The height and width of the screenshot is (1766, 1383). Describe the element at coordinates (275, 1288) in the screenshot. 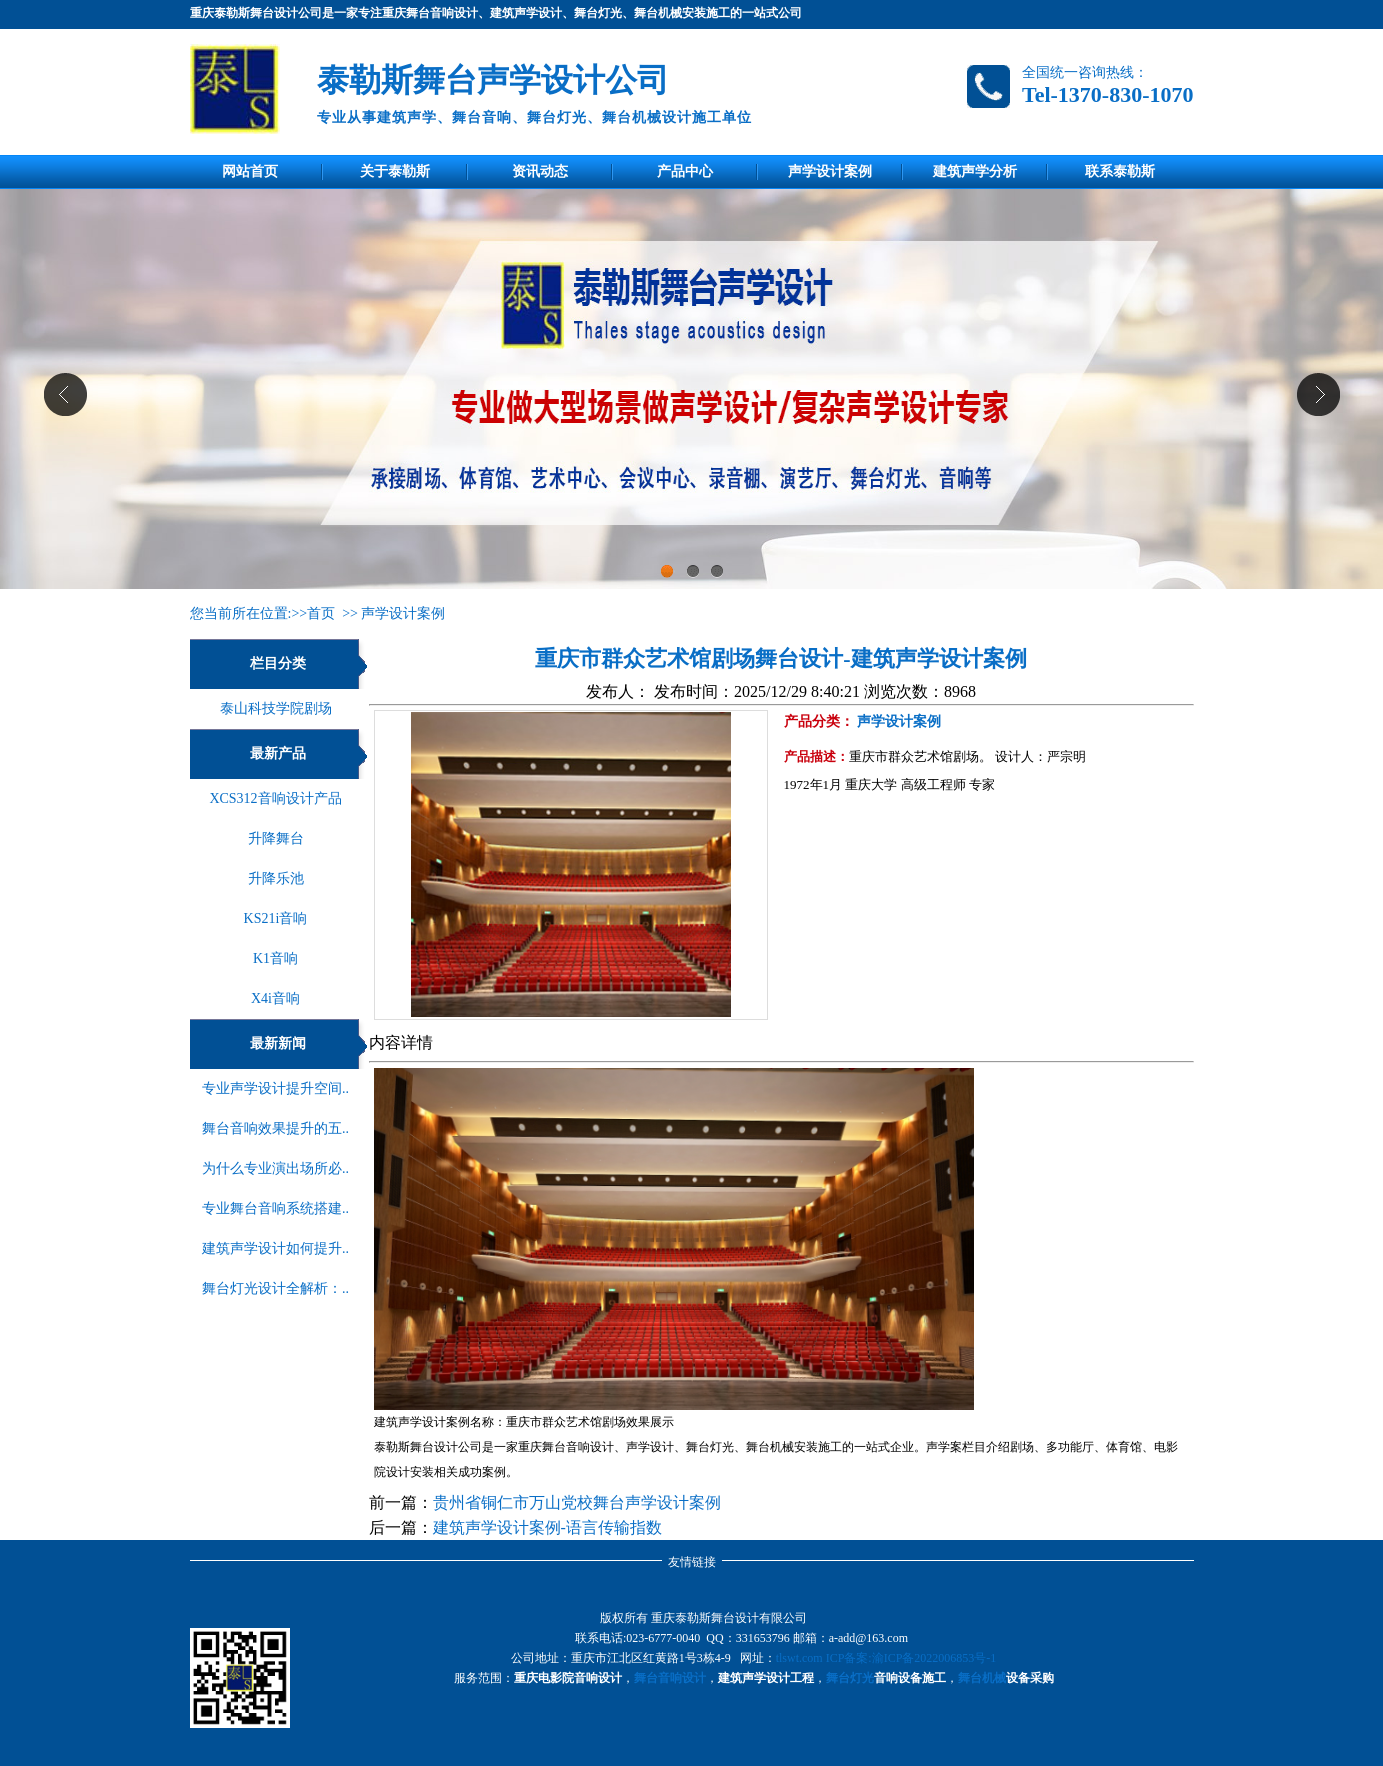

I see `舞台灯光设计全解析：..` at that location.